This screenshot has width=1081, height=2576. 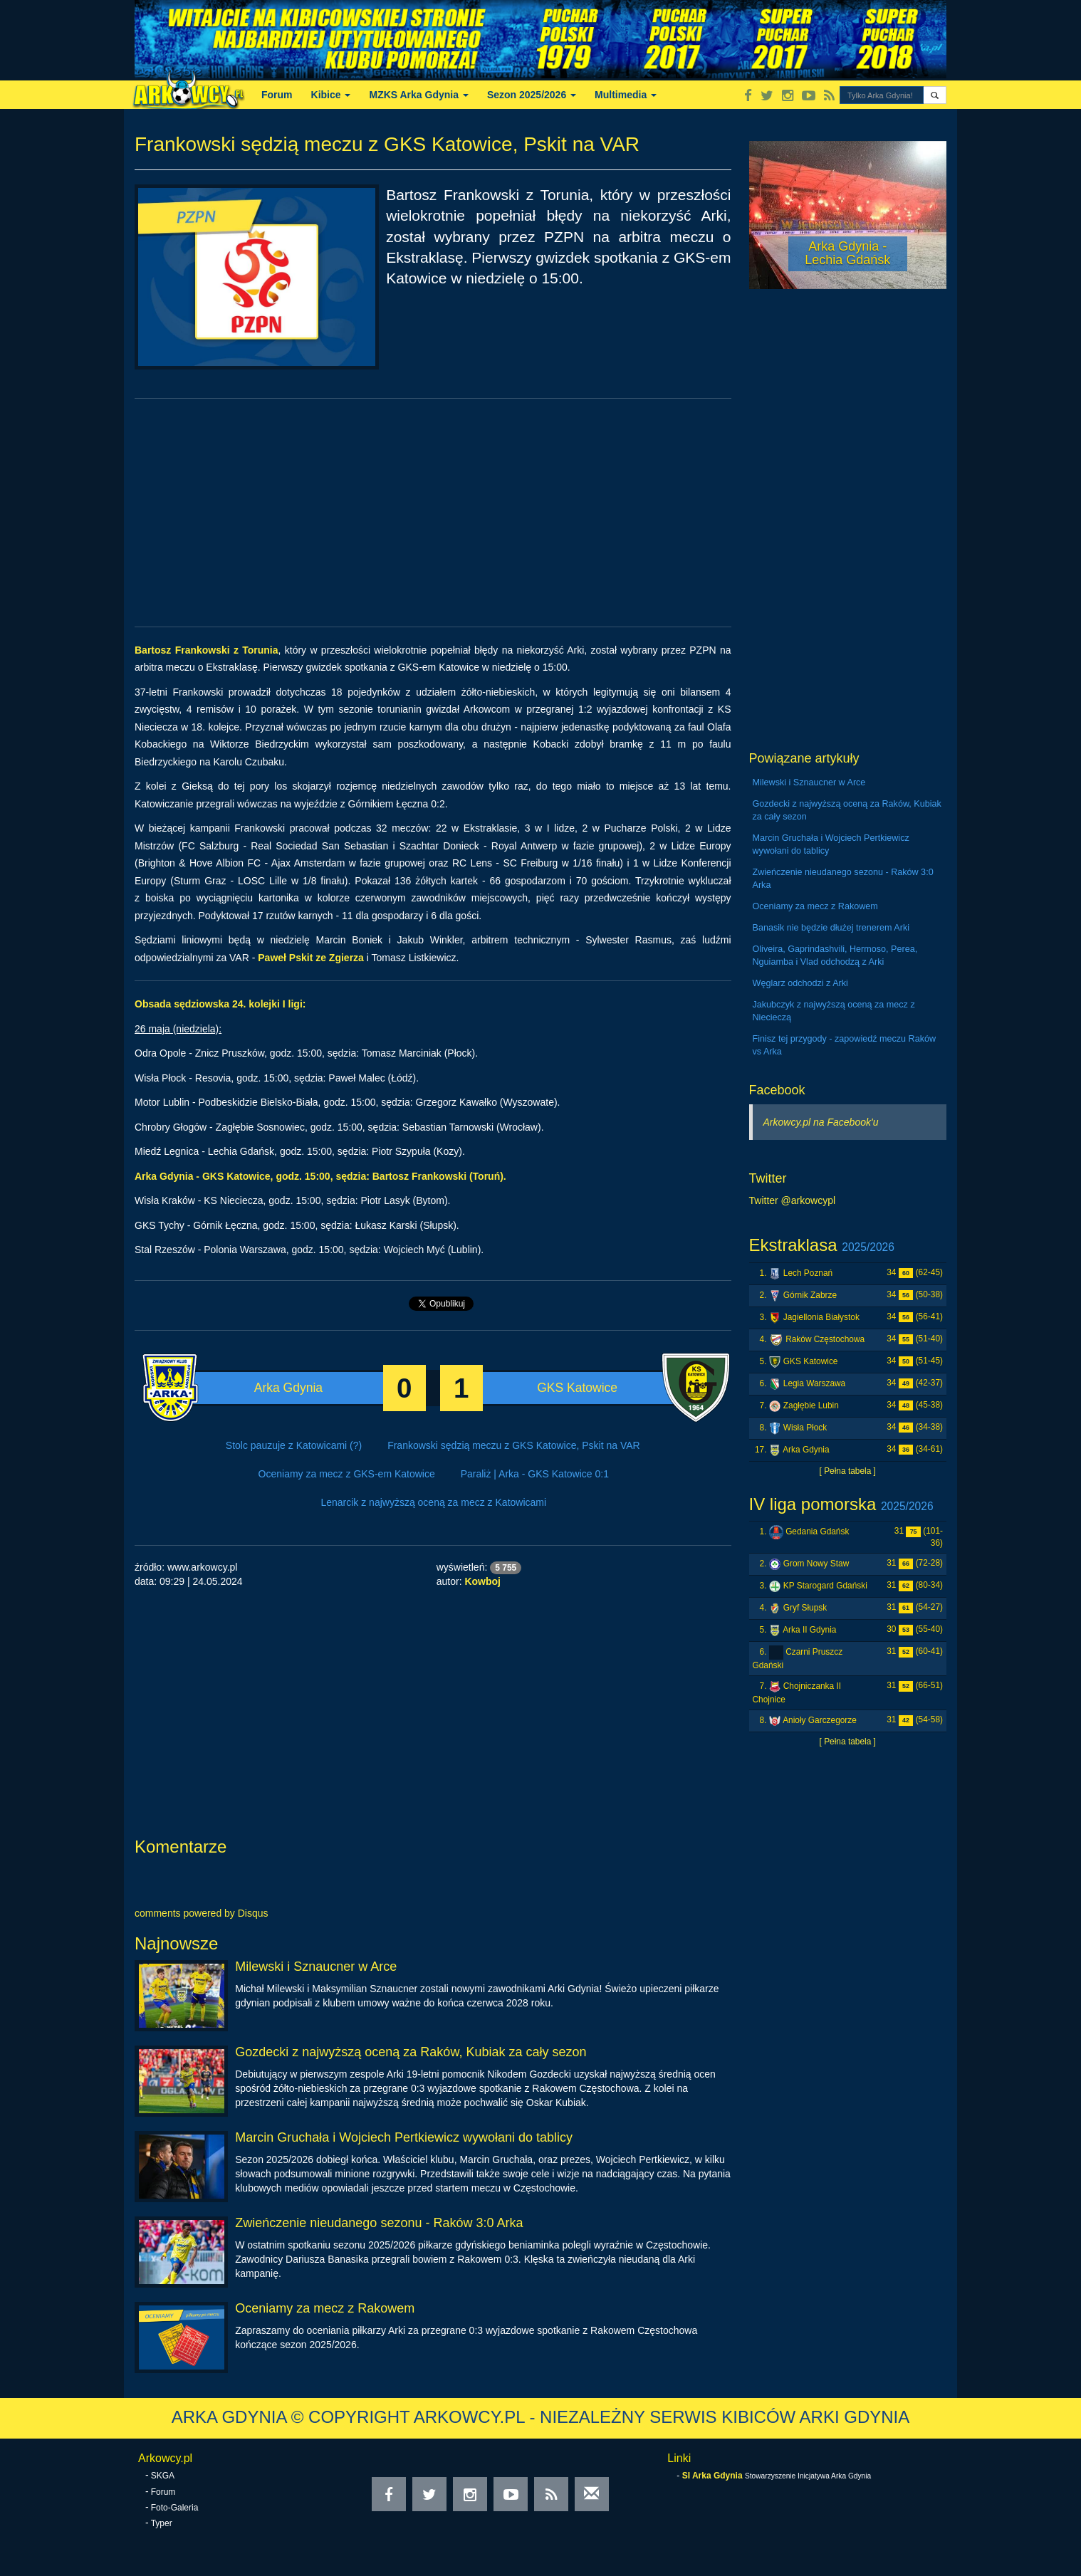 I want to click on Węglarz odchodzi z Arki, so click(x=800, y=983).